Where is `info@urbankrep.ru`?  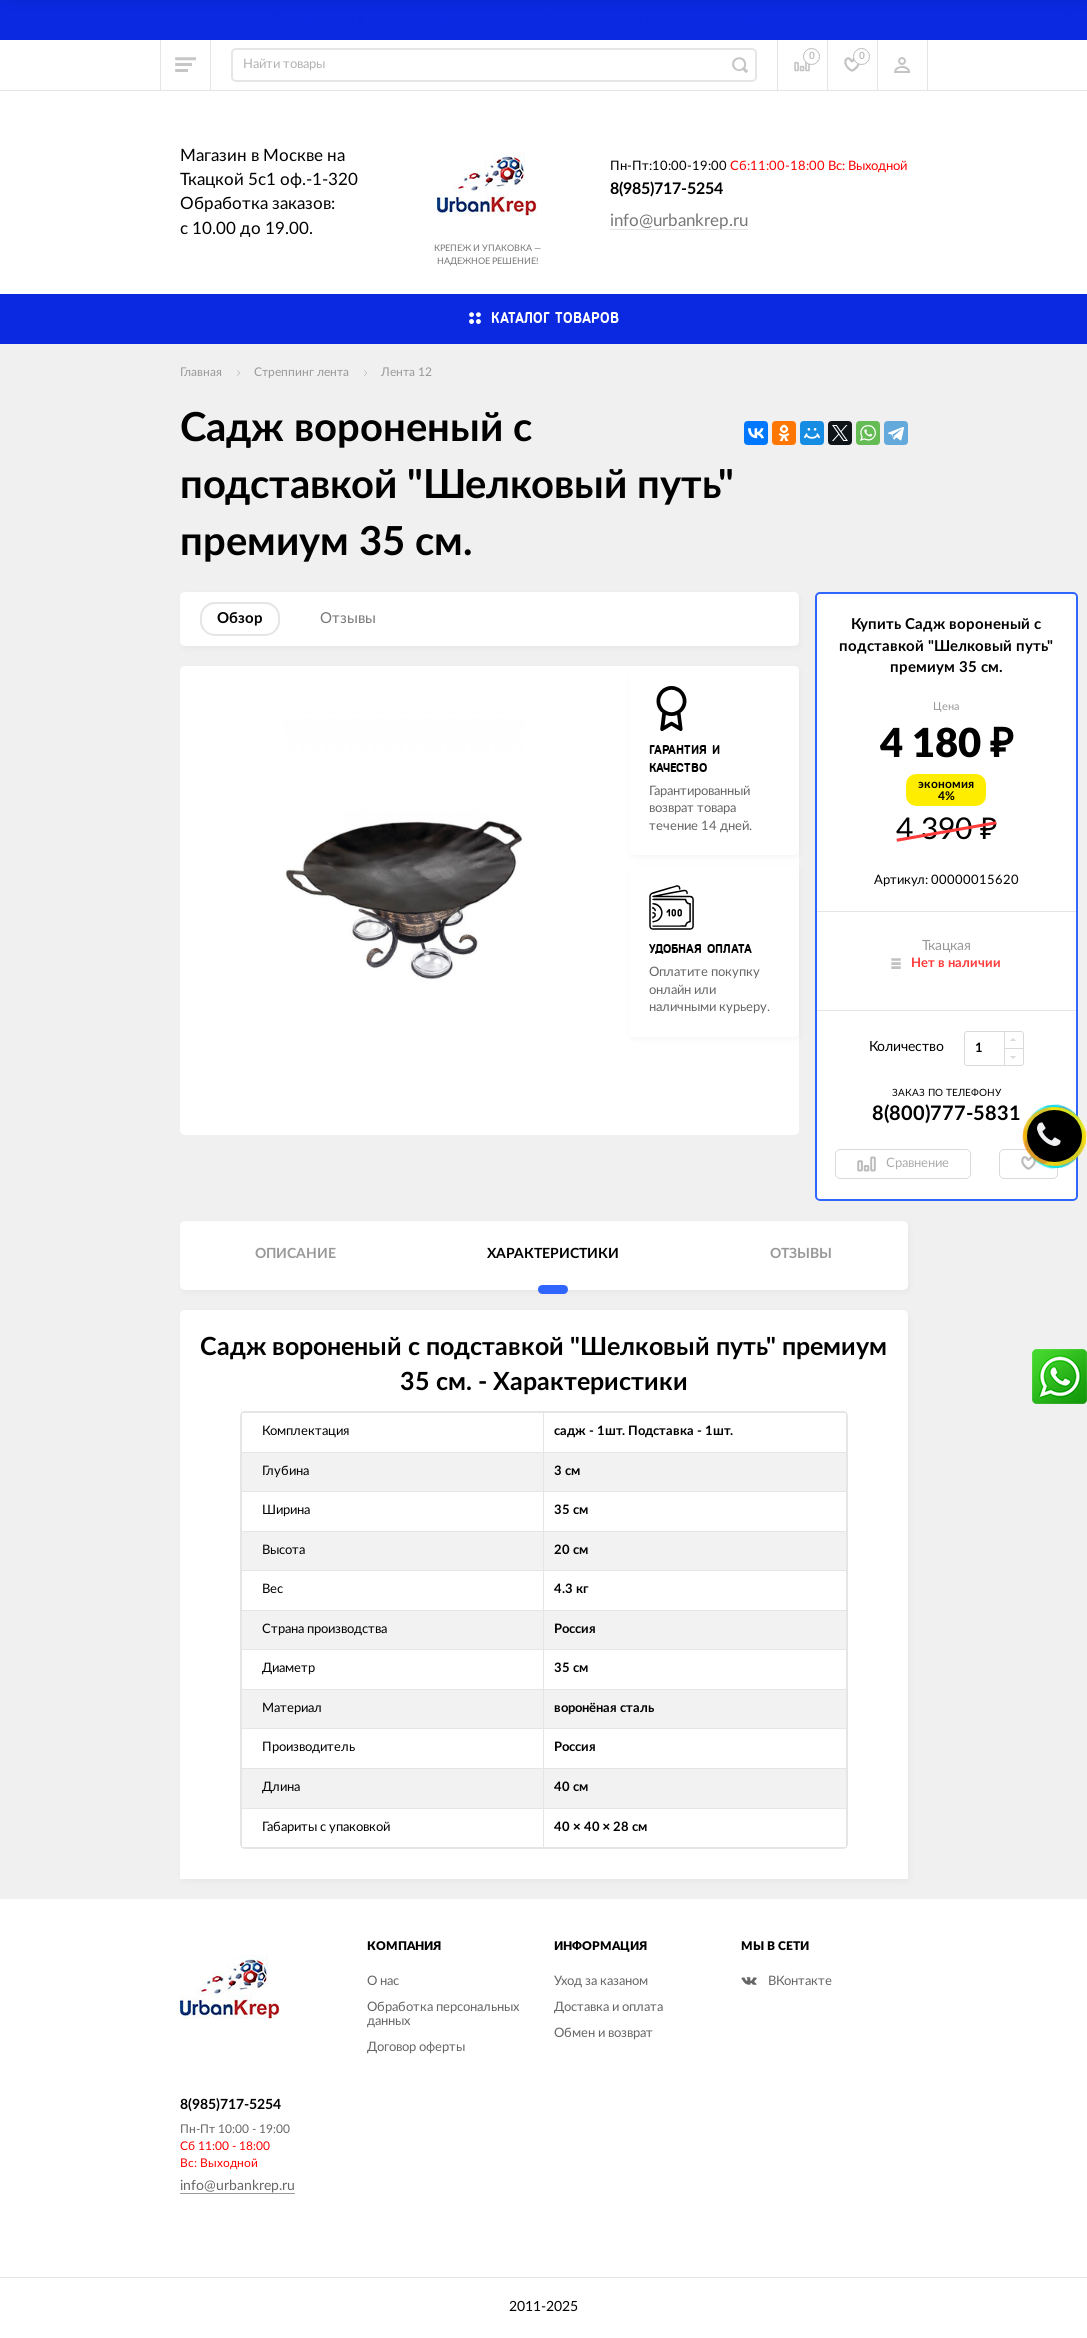 info@urbankrep.ru is located at coordinates (679, 220).